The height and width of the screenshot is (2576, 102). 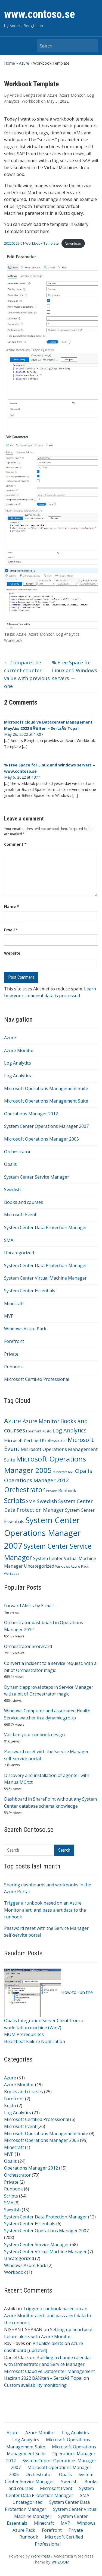 What do you see at coordinates (12, 1420) in the screenshot?
I see `Azure [Azure (51 items)]` at bounding box center [12, 1420].